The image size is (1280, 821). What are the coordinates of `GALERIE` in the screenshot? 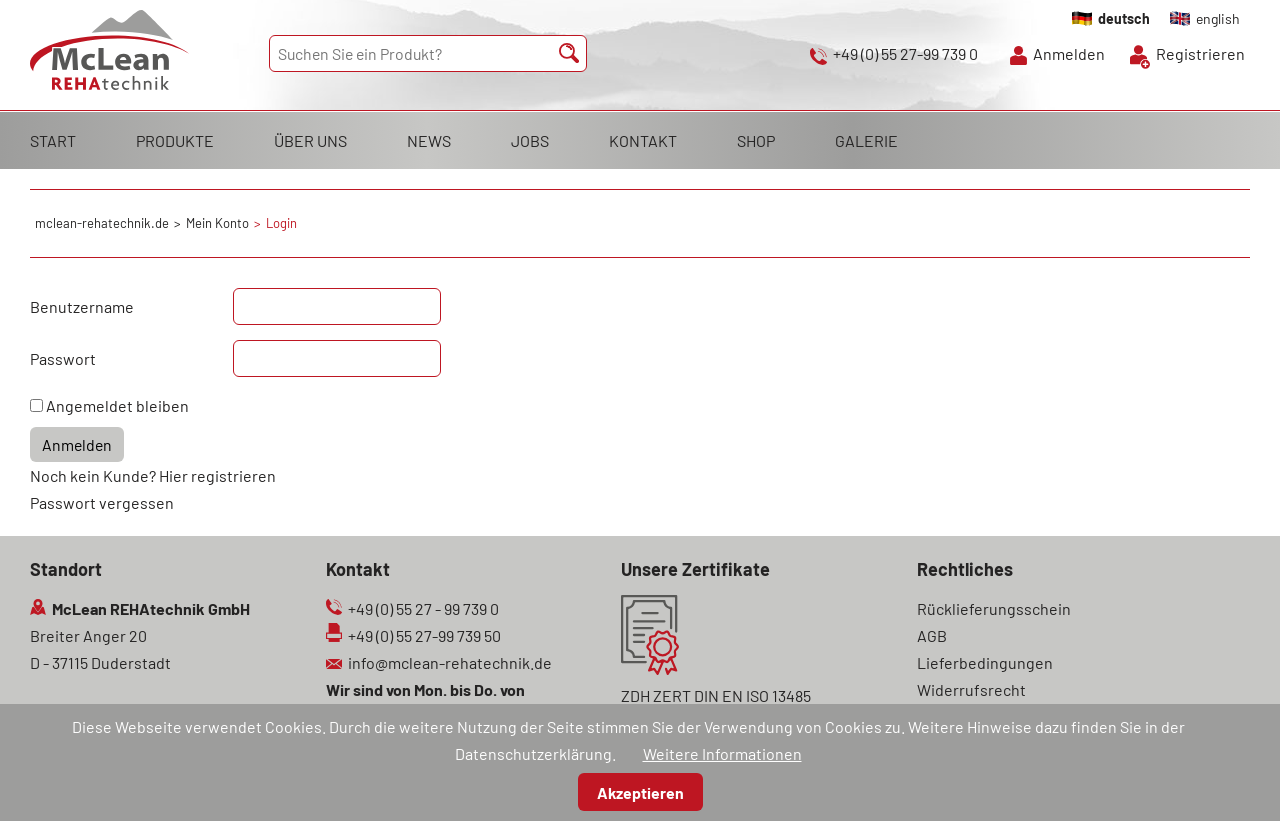 It's located at (866, 140).